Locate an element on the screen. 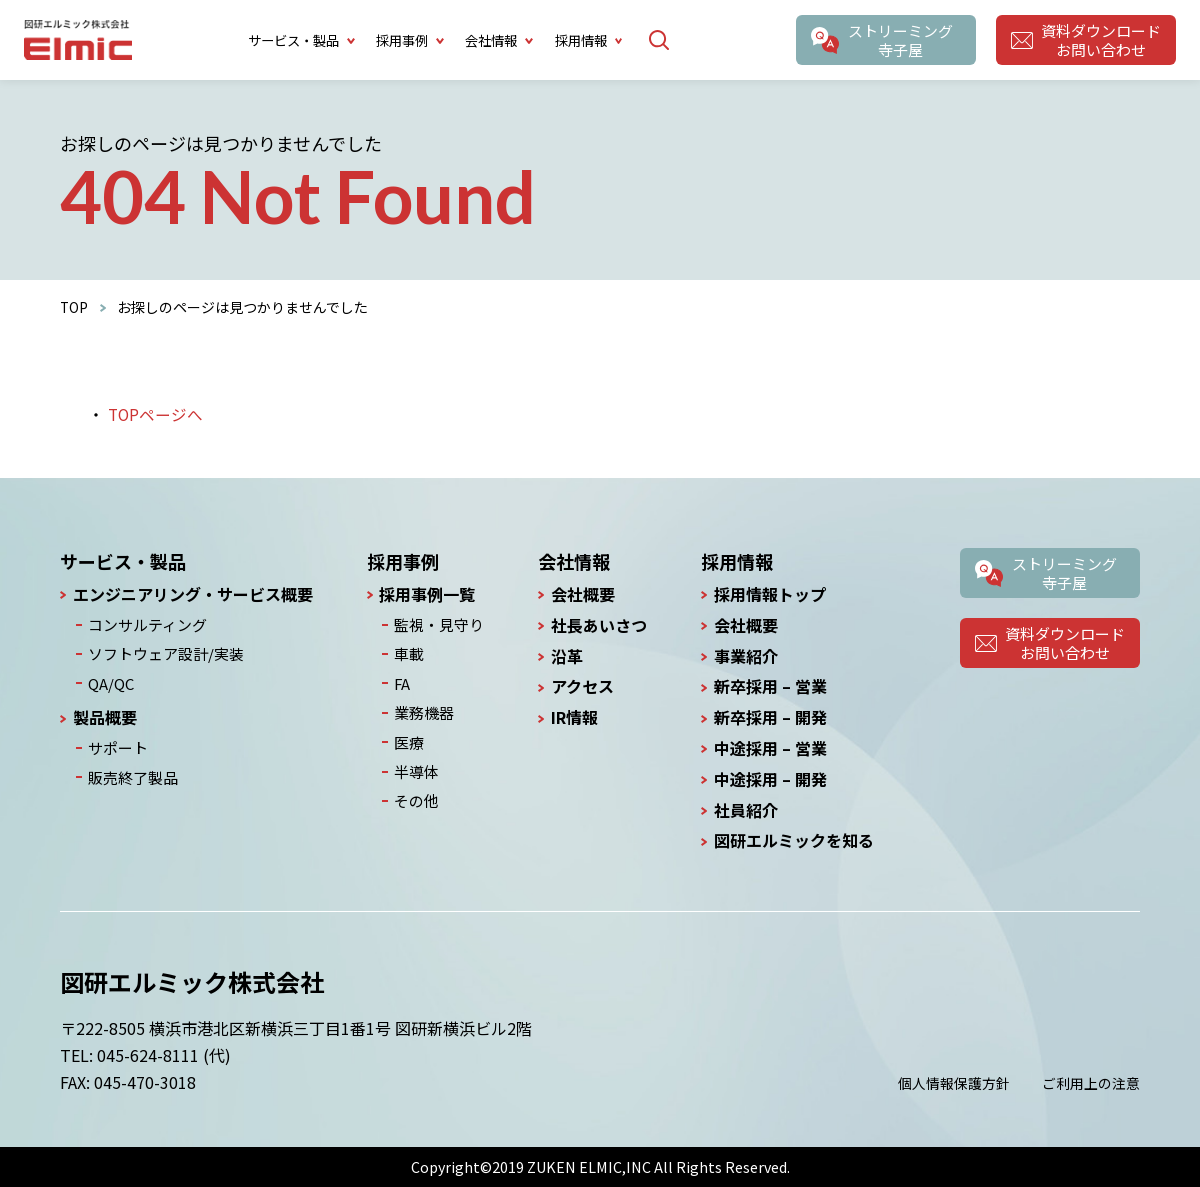 The image size is (1200, 1187). 事業紹介 is located at coordinates (746, 656).